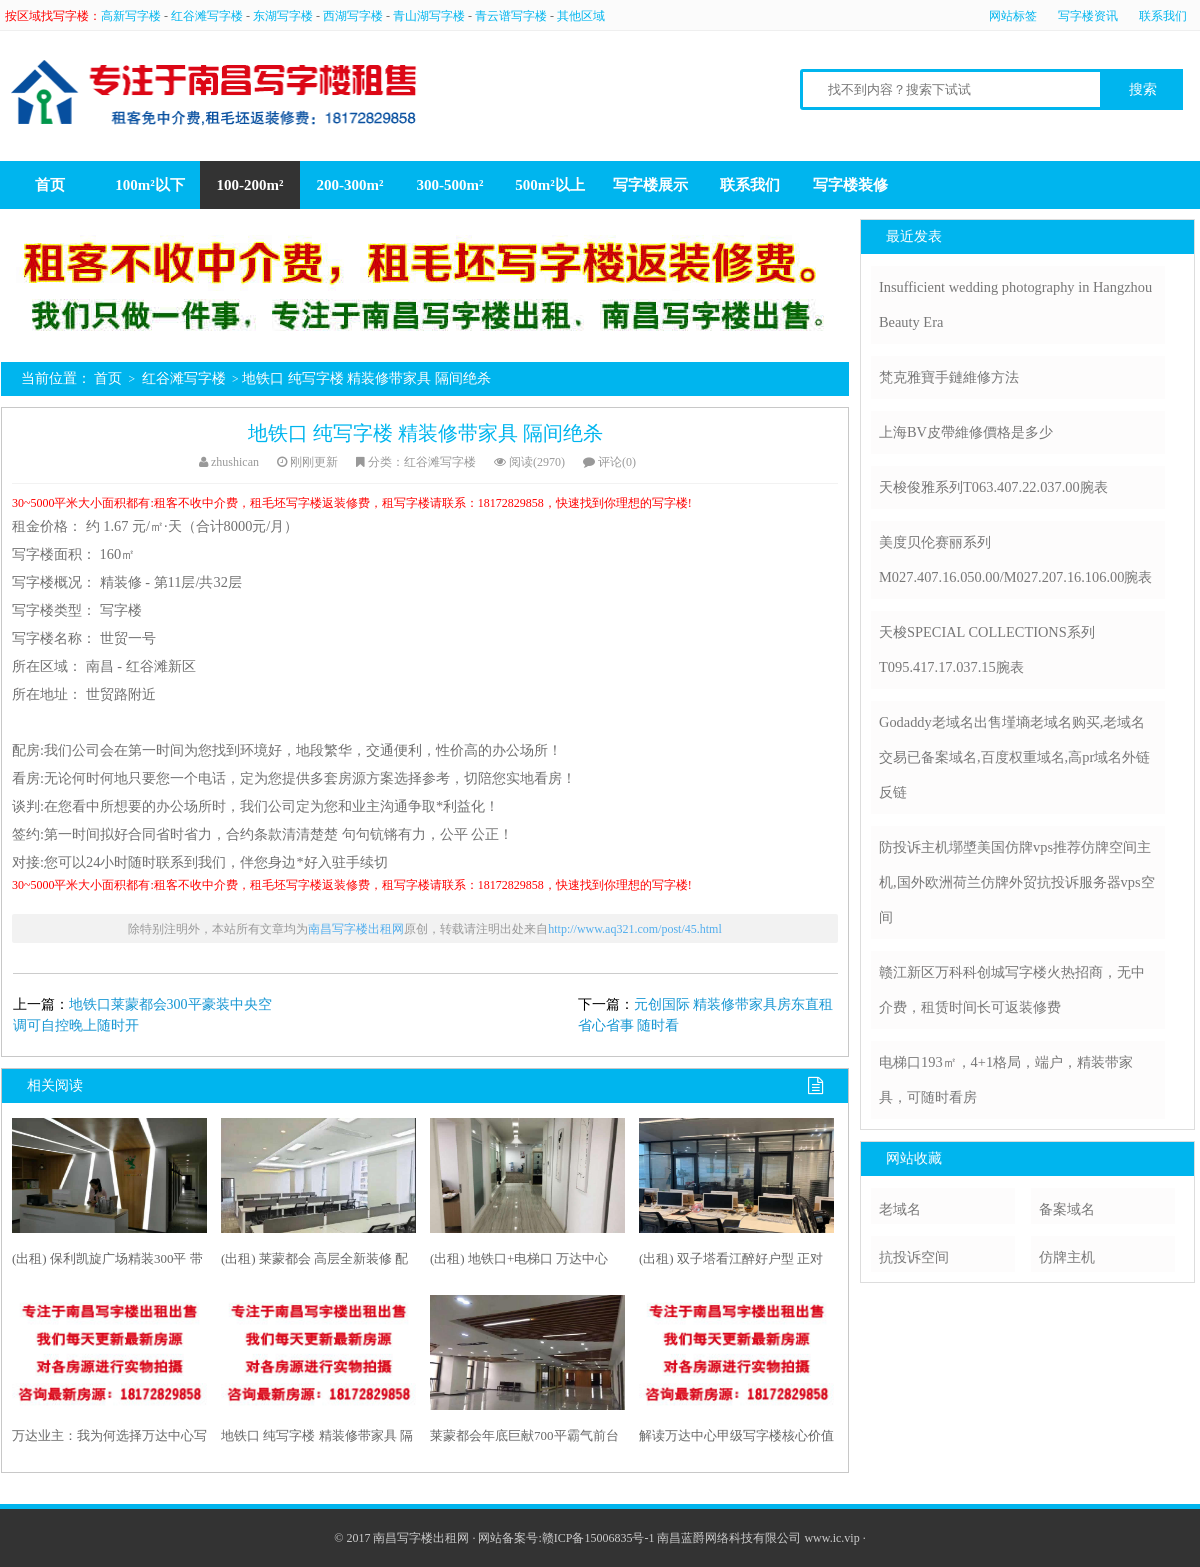 Image resolution: width=1200 pixels, height=1567 pixels. I want to click on 写字楼装修, so click(850, 185).